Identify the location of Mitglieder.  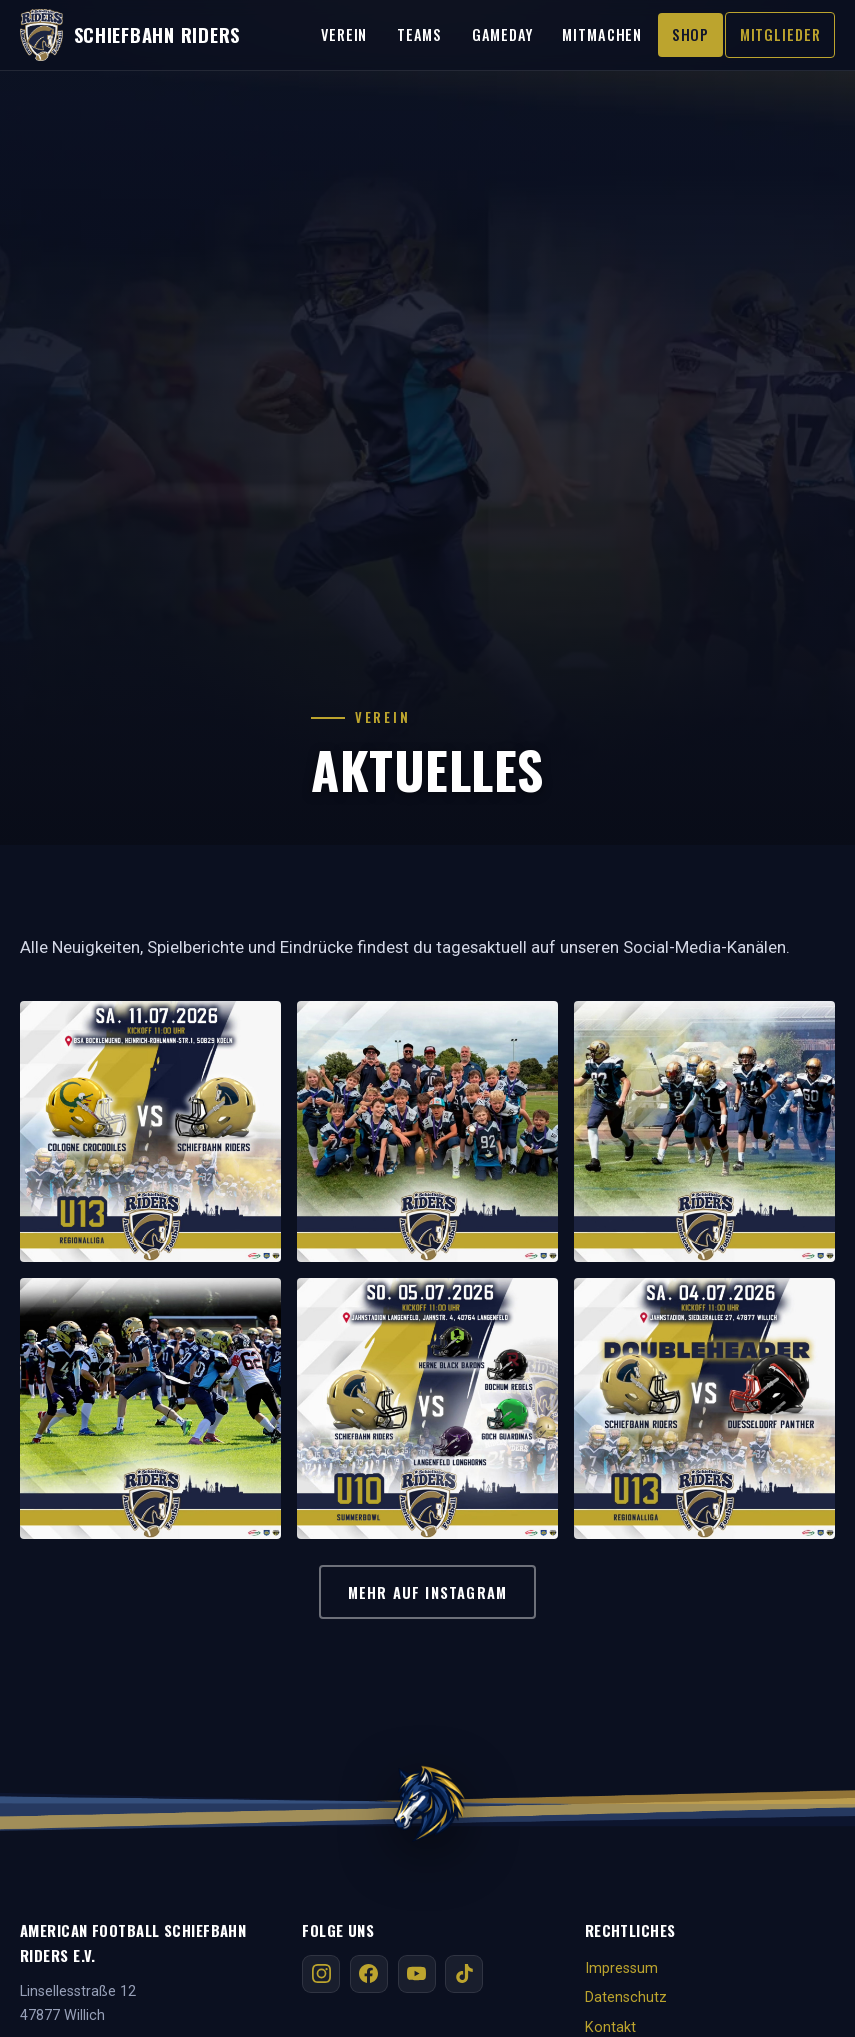
(780, 34).